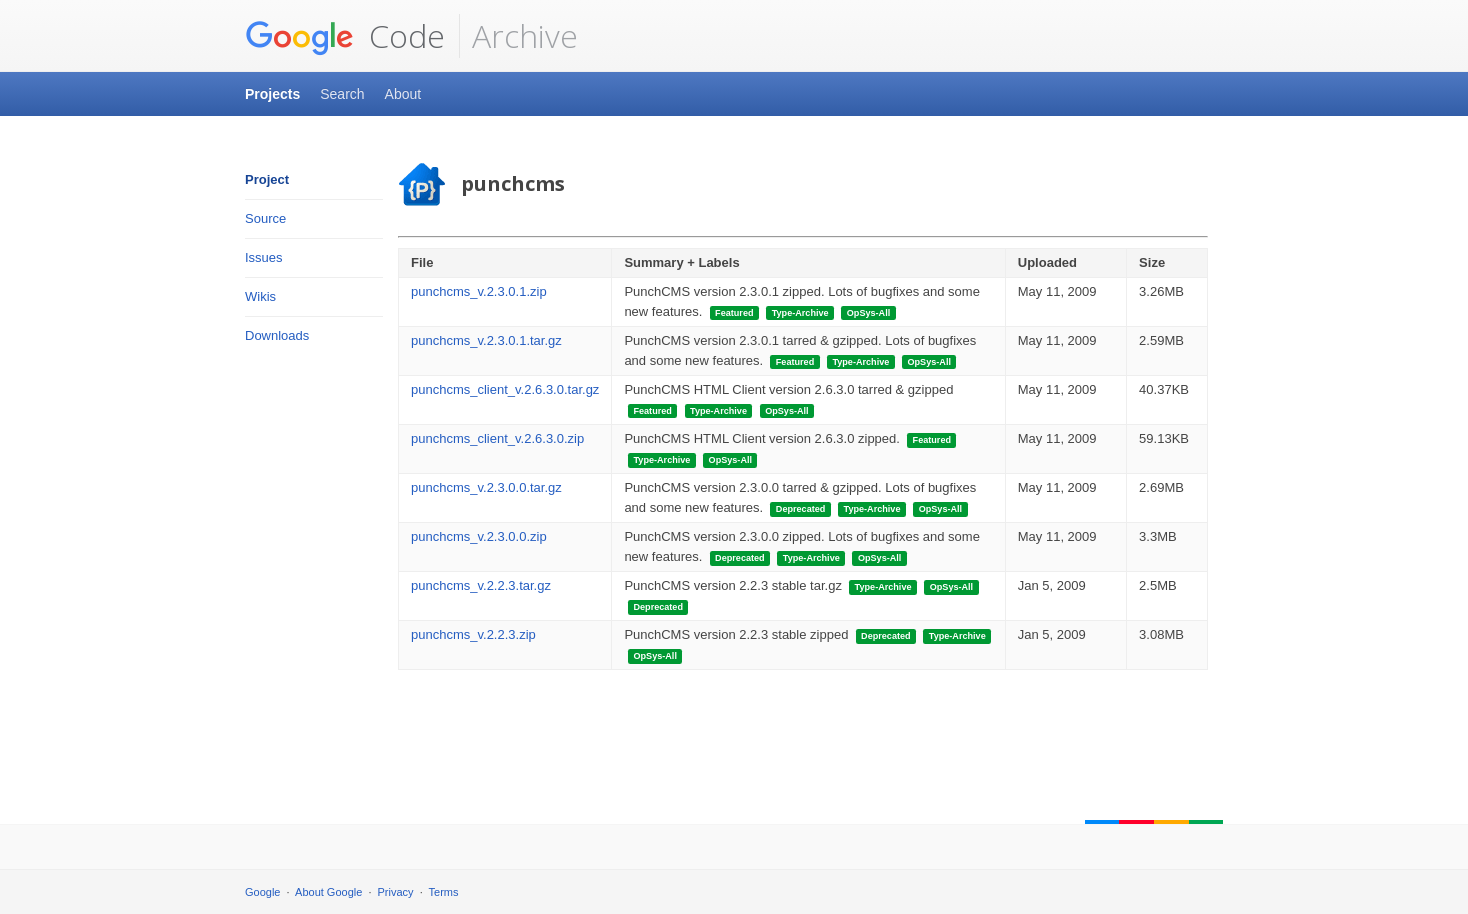  What do you see at coordinates (272, 94) in the screenshot?
I see `Projects` at bounding box center [272, 94].